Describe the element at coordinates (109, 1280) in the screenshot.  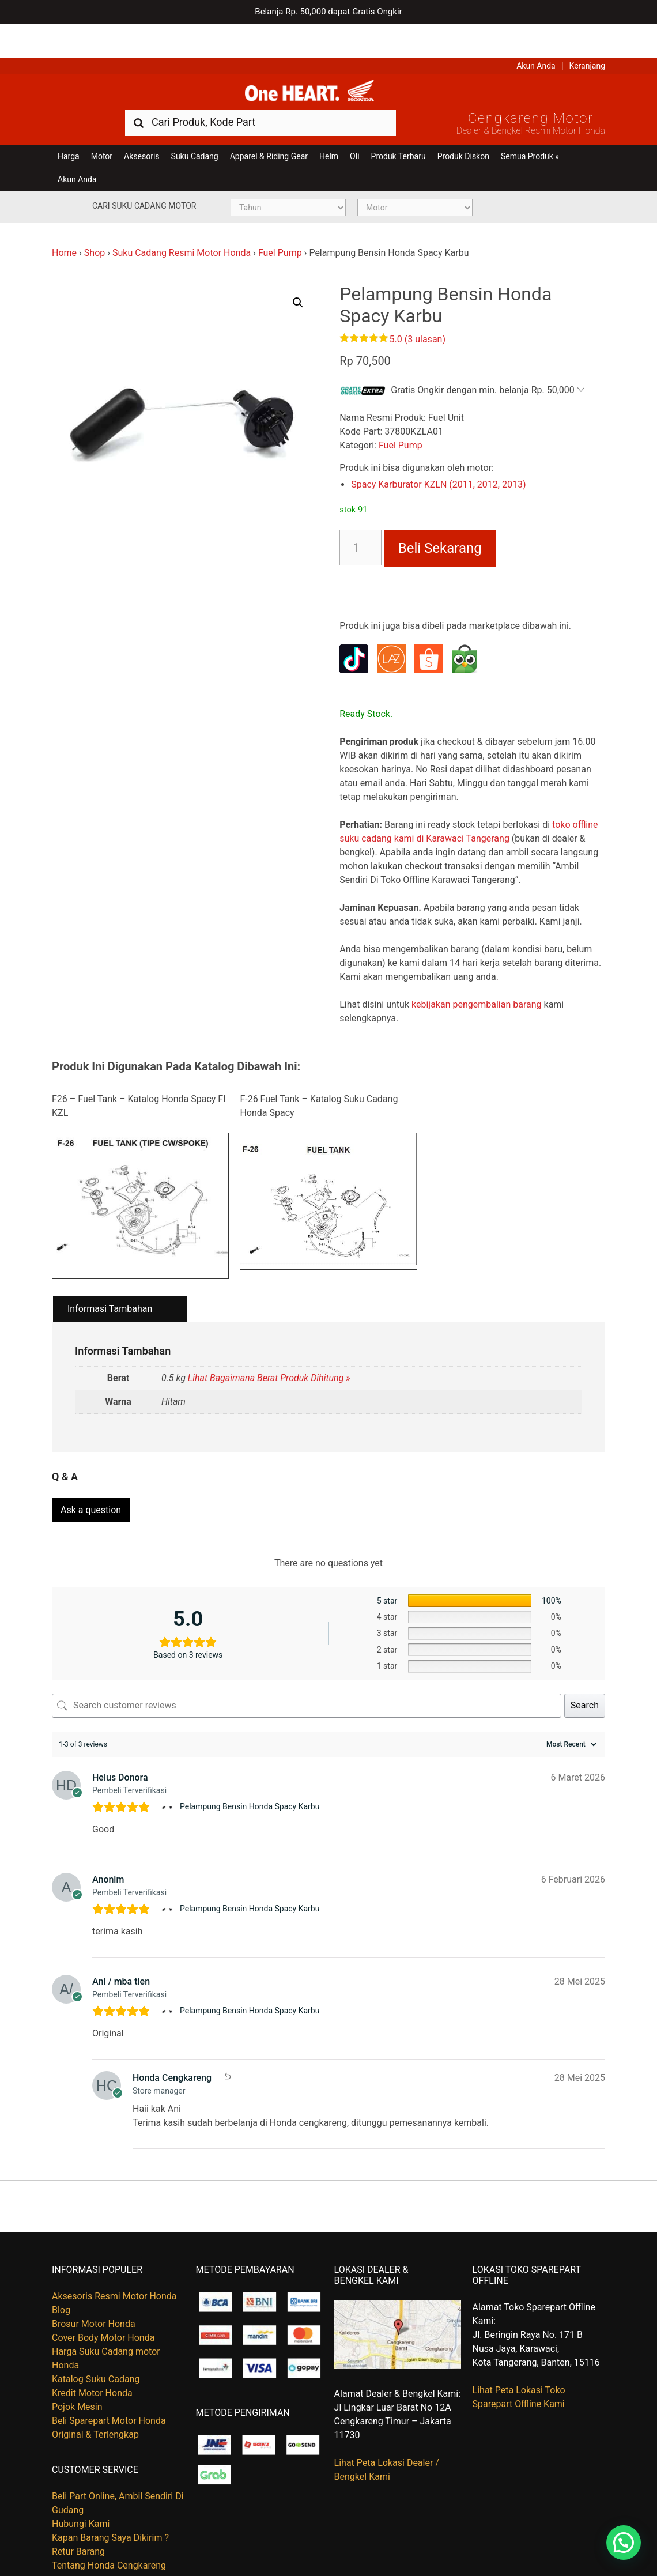
I see `Informasi Tambahan [tab]` at that location.